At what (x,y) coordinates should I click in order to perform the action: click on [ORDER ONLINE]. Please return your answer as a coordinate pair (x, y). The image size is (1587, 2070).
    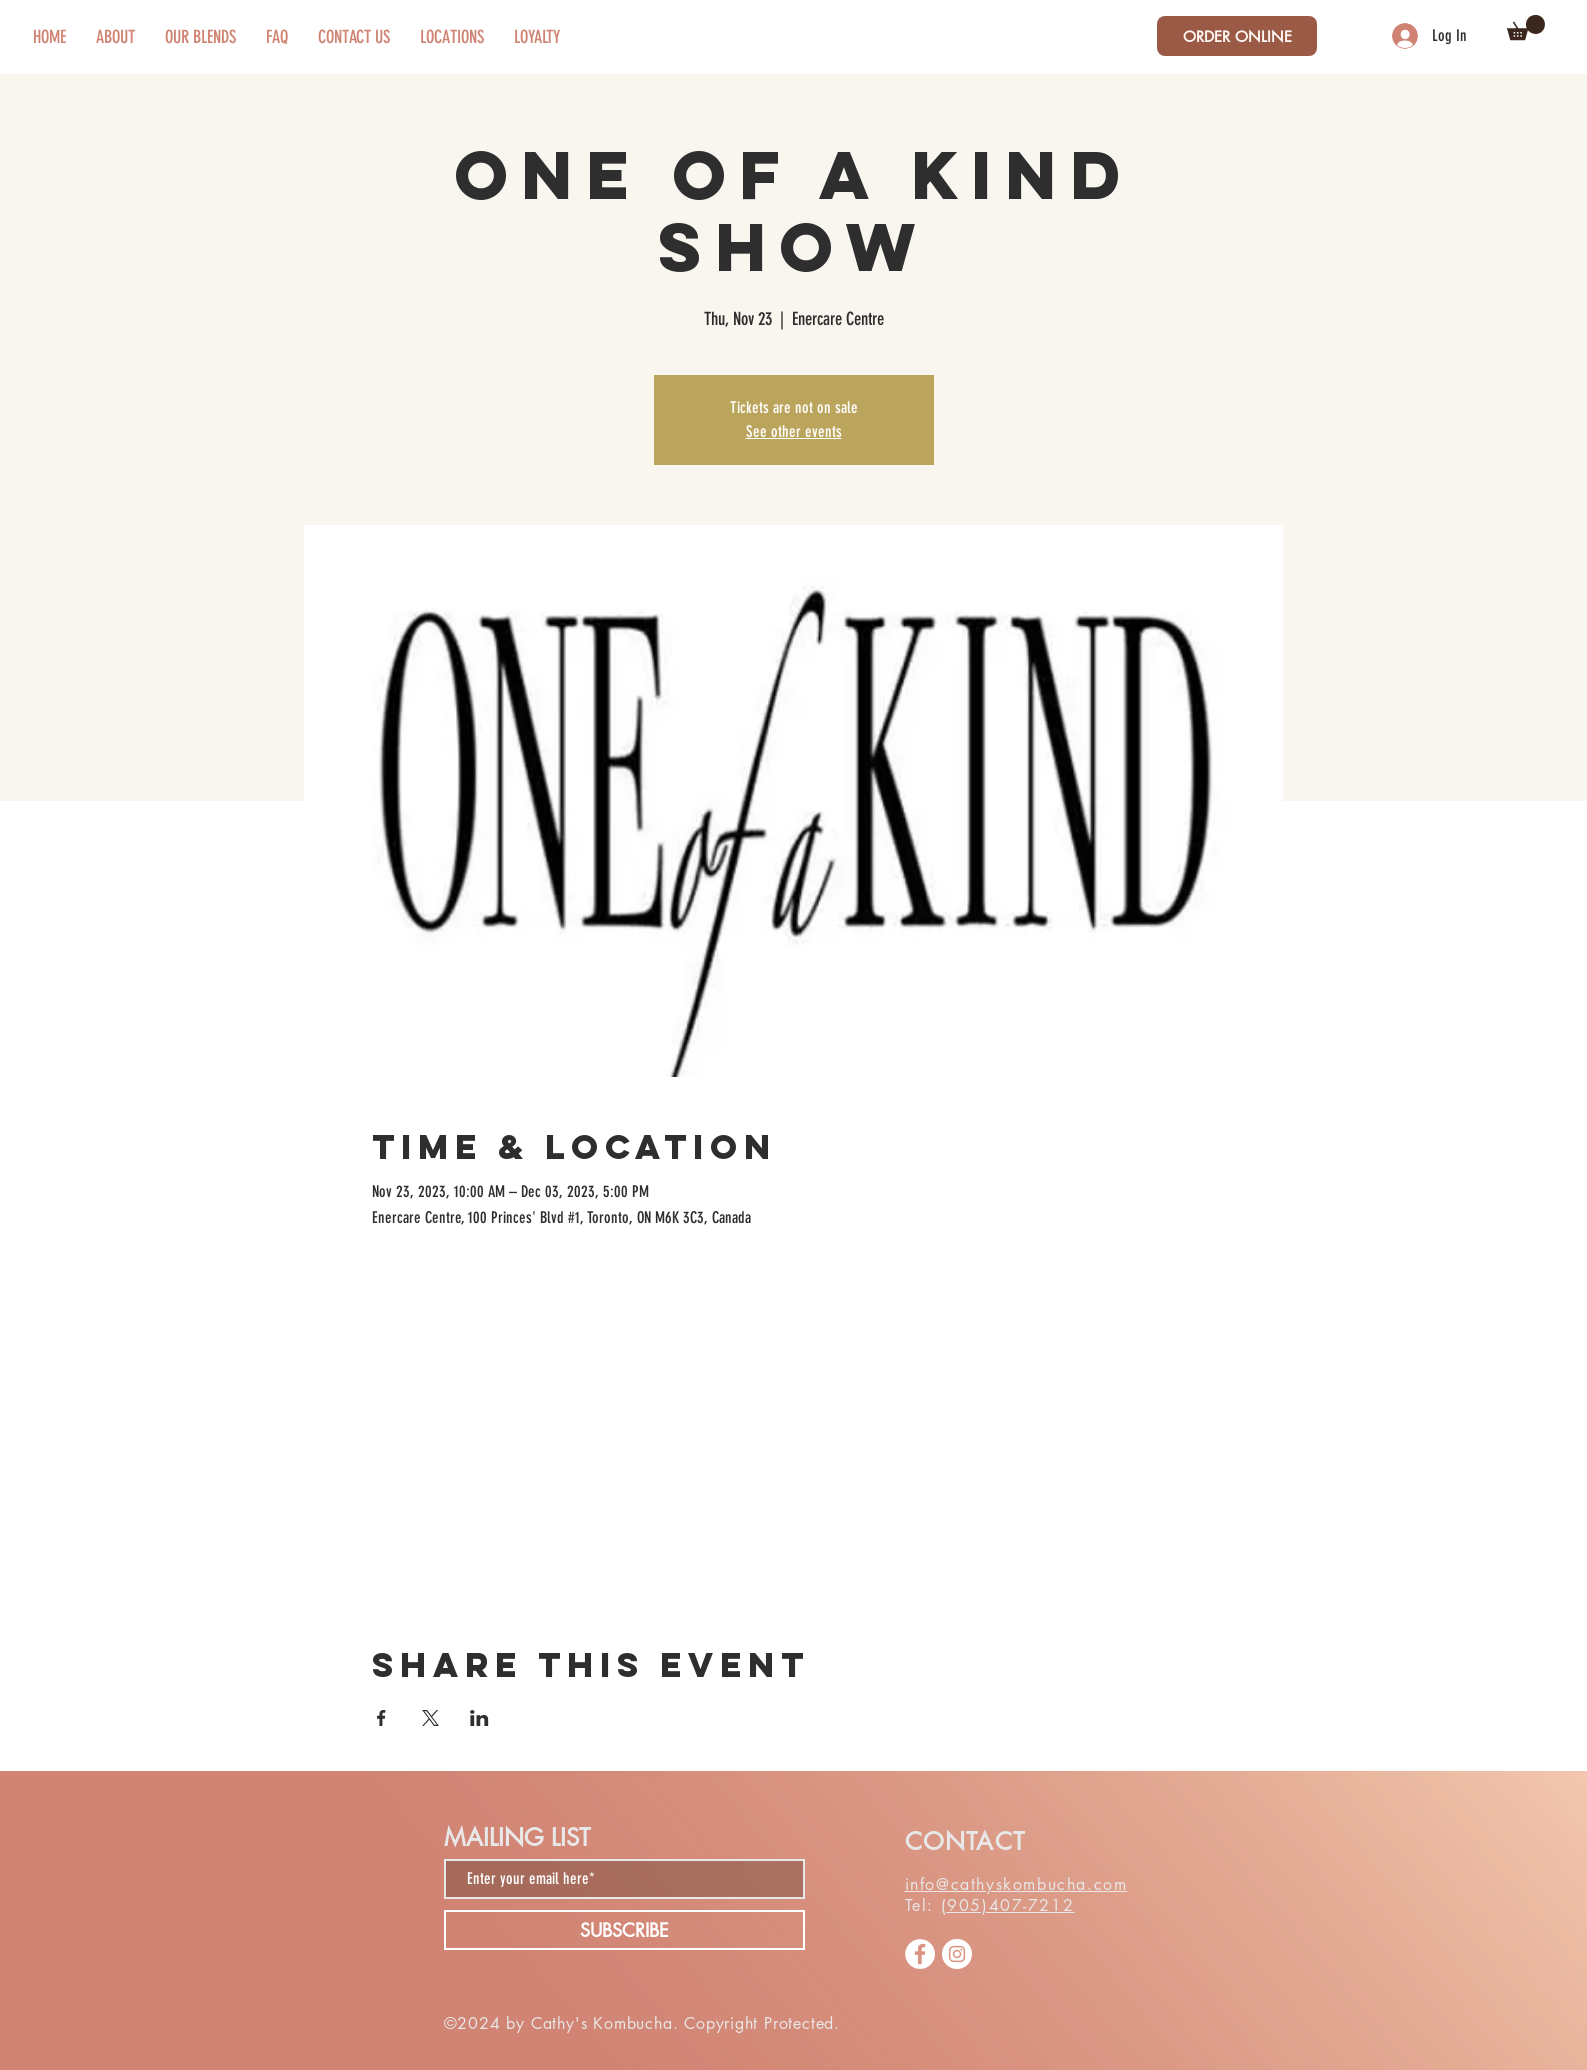
    Looking at the image, I should click on (1237, 36).